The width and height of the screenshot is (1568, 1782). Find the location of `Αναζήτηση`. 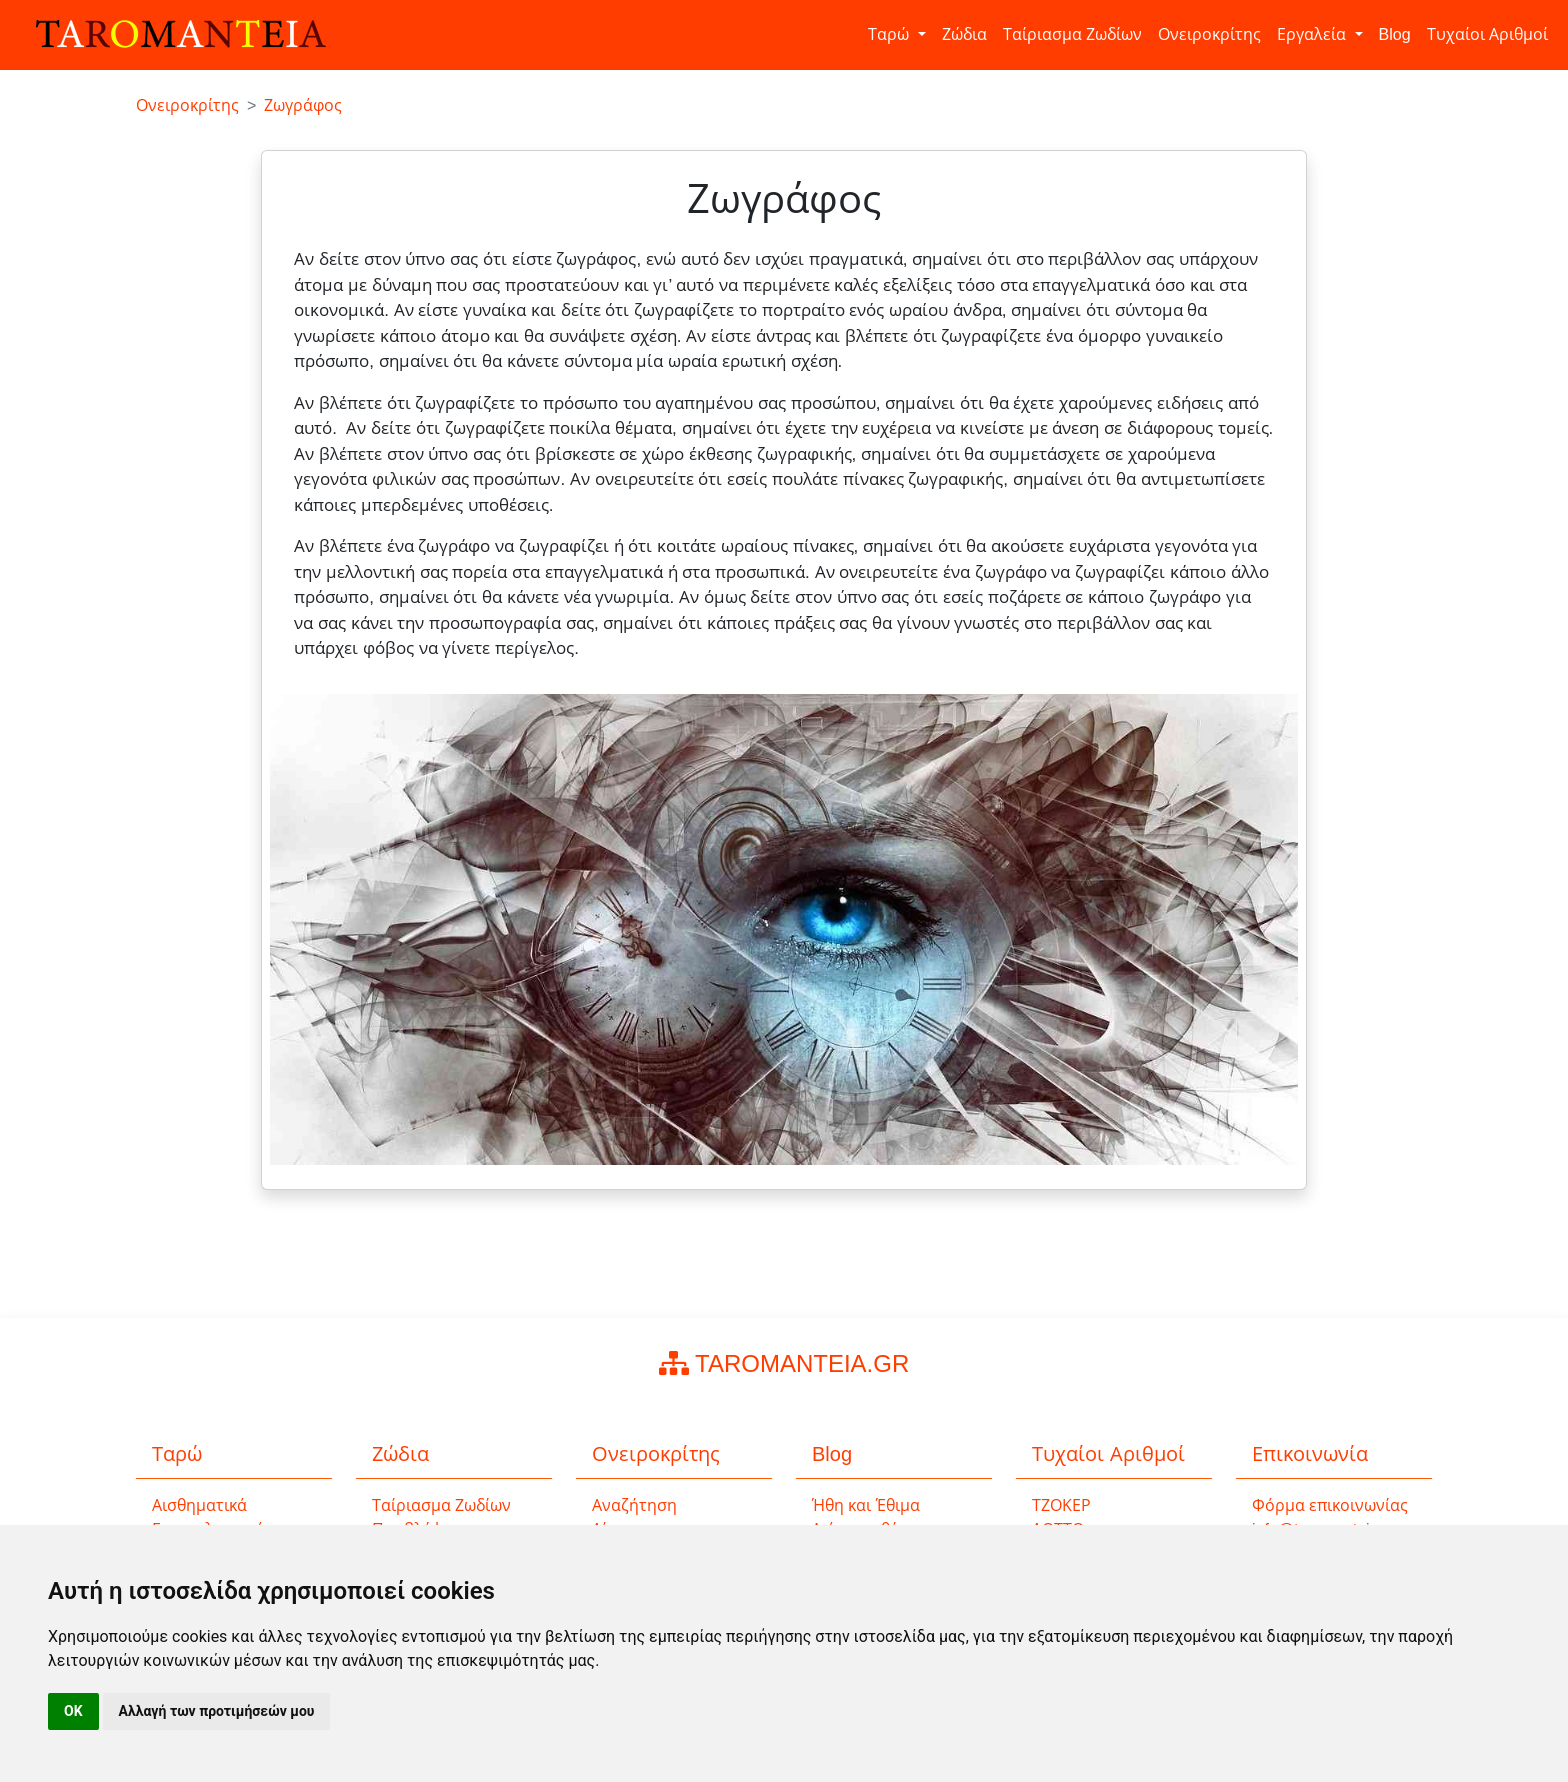

Αναζήτηση is located at coordinates (634, 1505).